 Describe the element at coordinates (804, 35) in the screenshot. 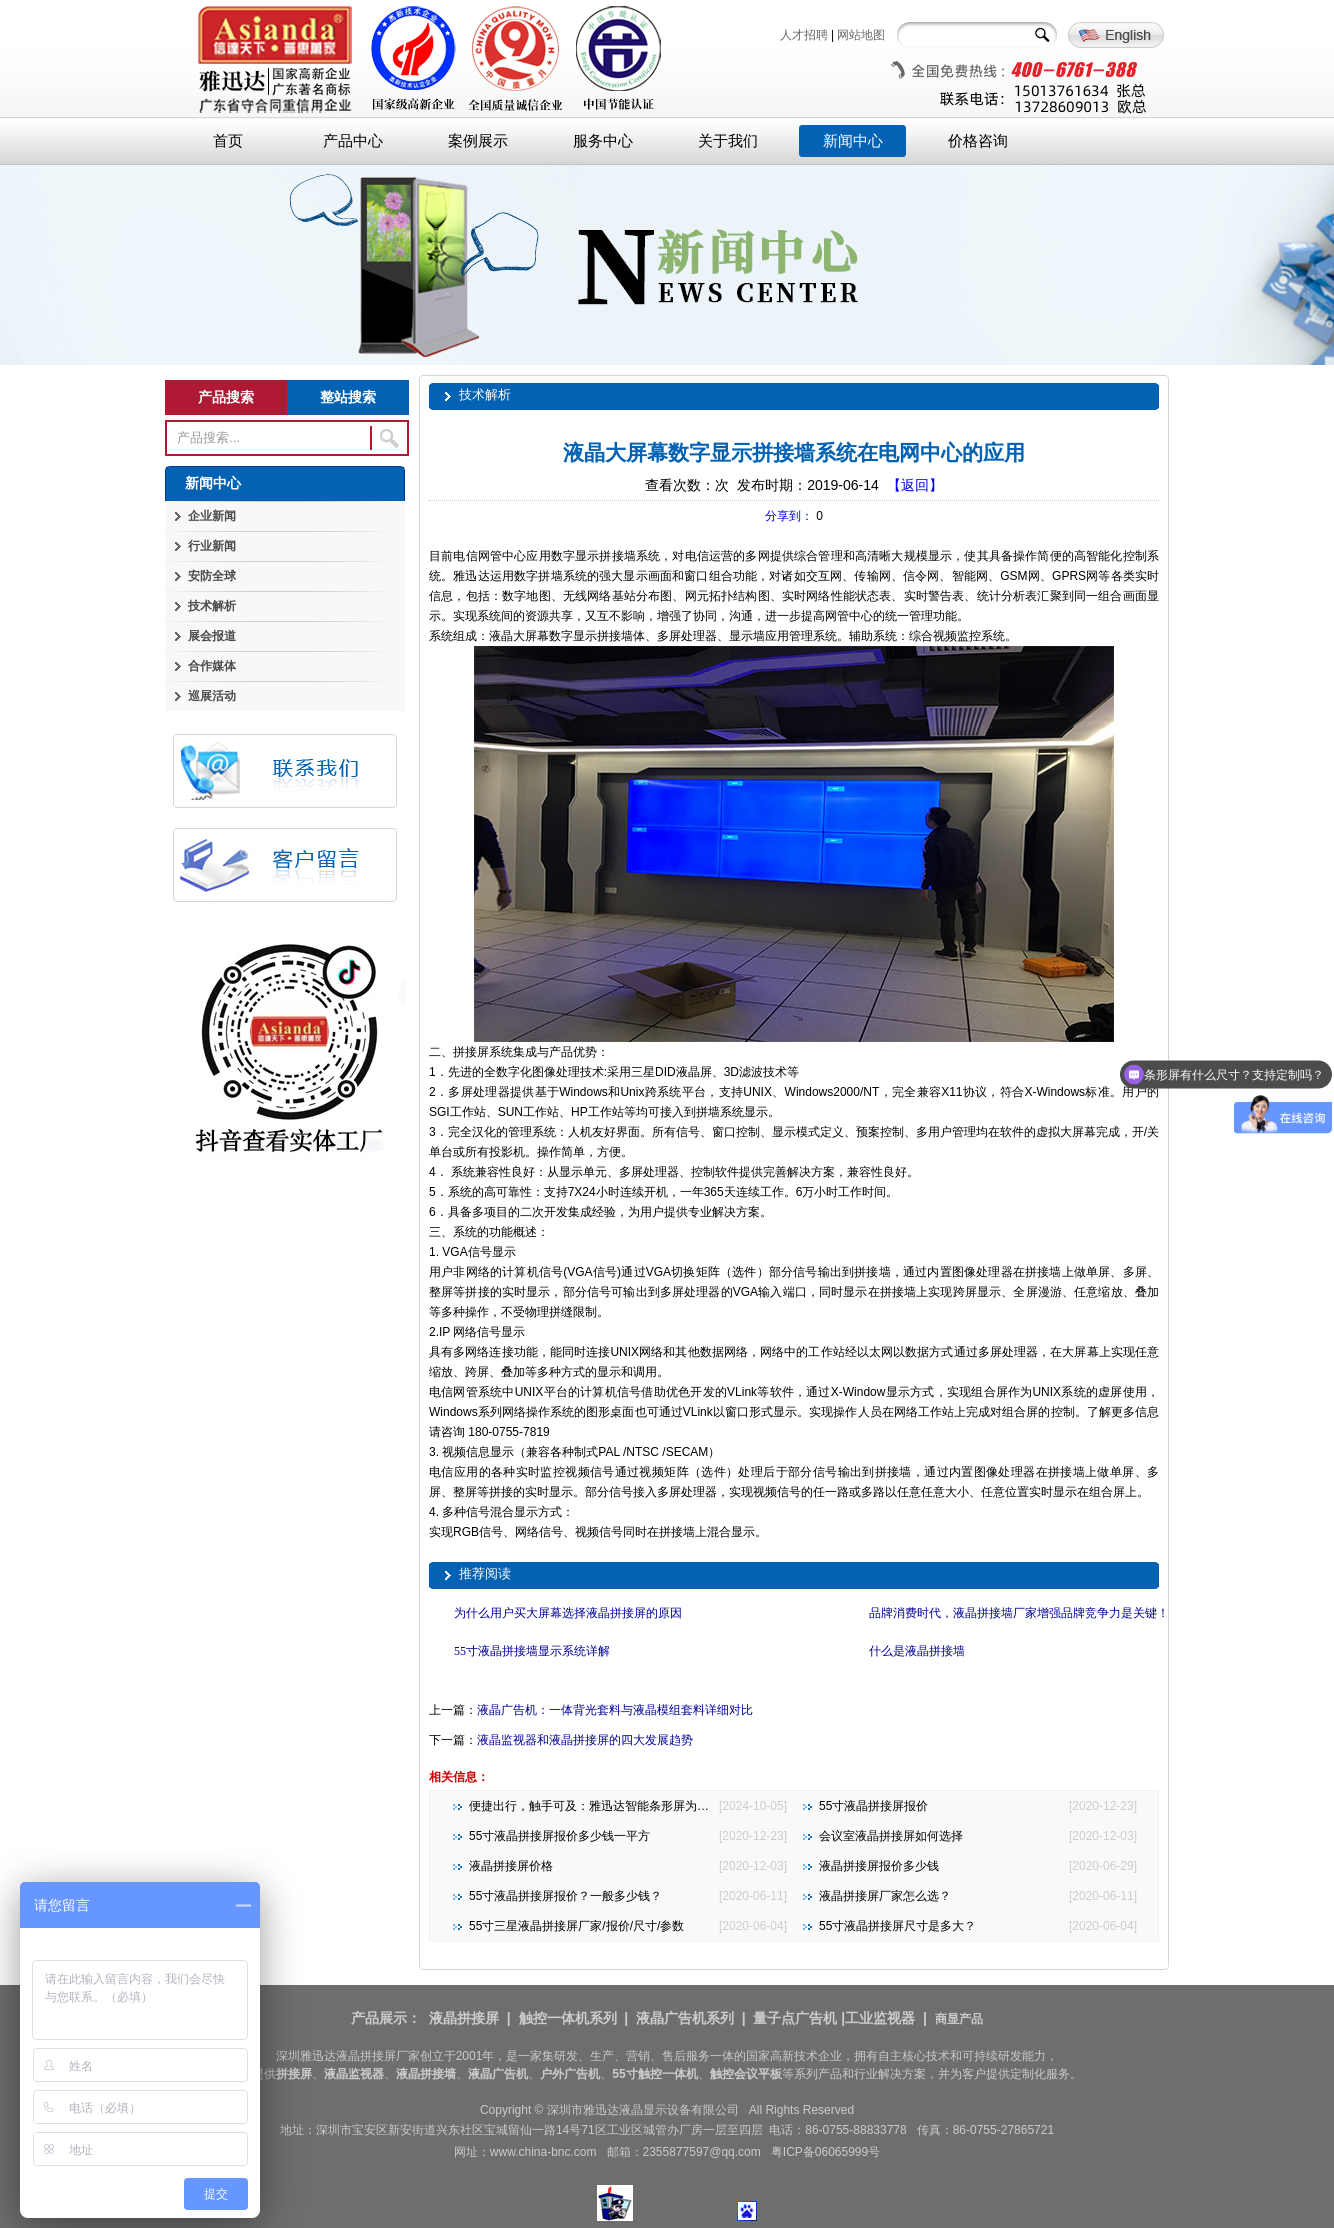

I see `人才招聘` at that location.